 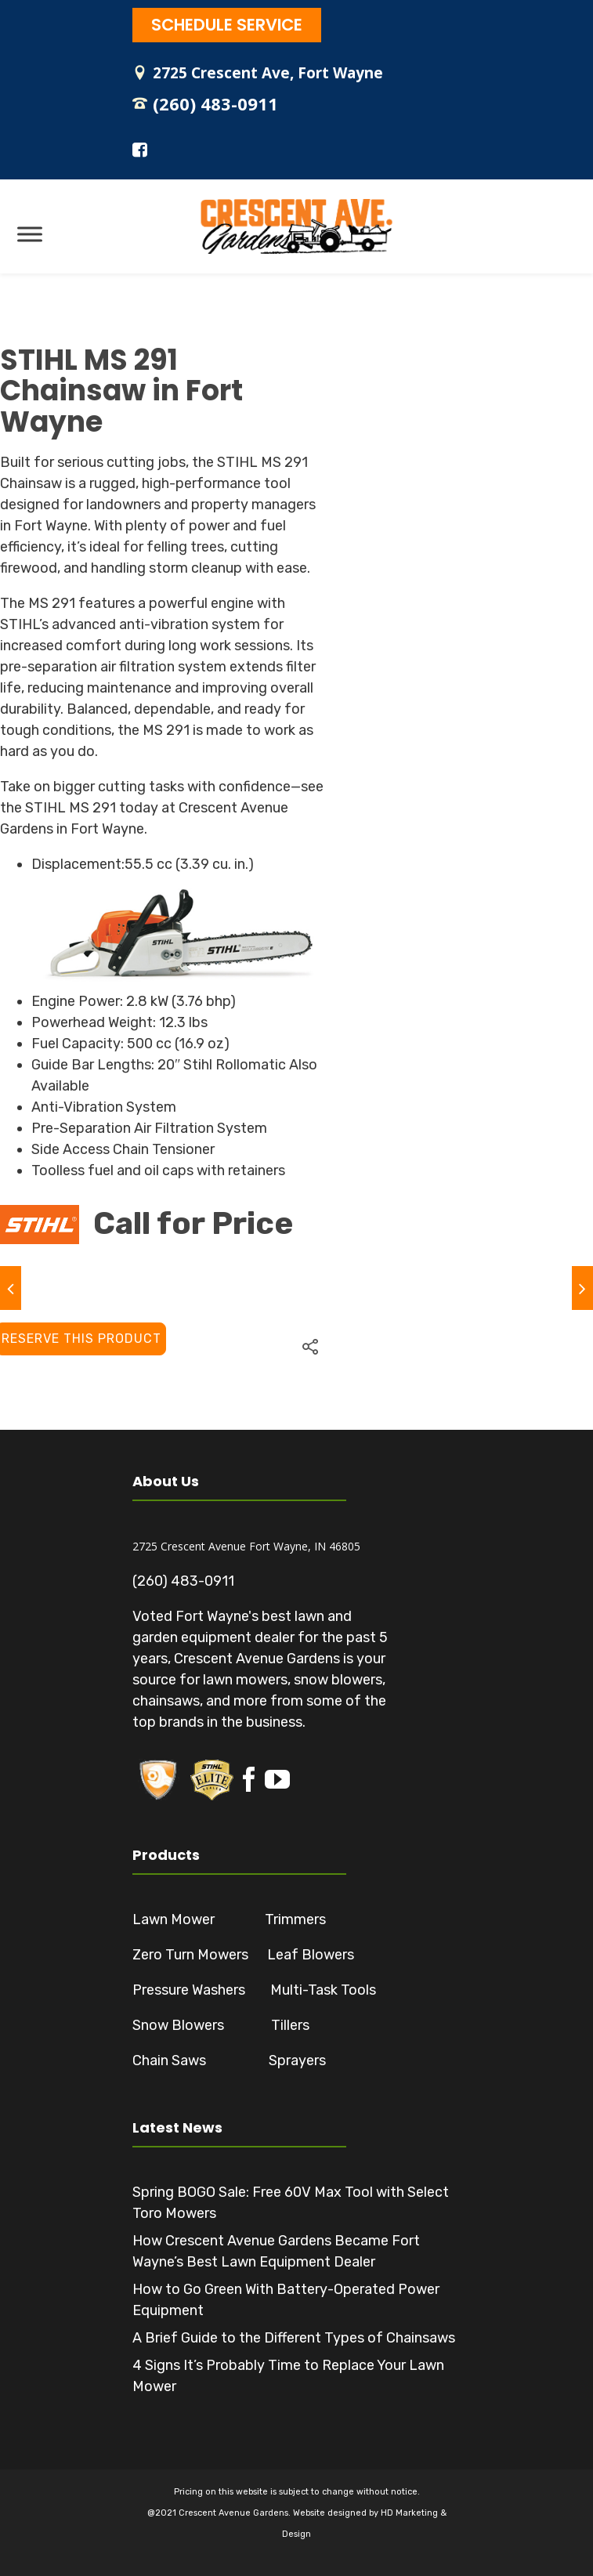 What do you see at coordinates (29, 233) in the screenshot?
I see `[Toggle Menu]` at bounding box center [29, 233].